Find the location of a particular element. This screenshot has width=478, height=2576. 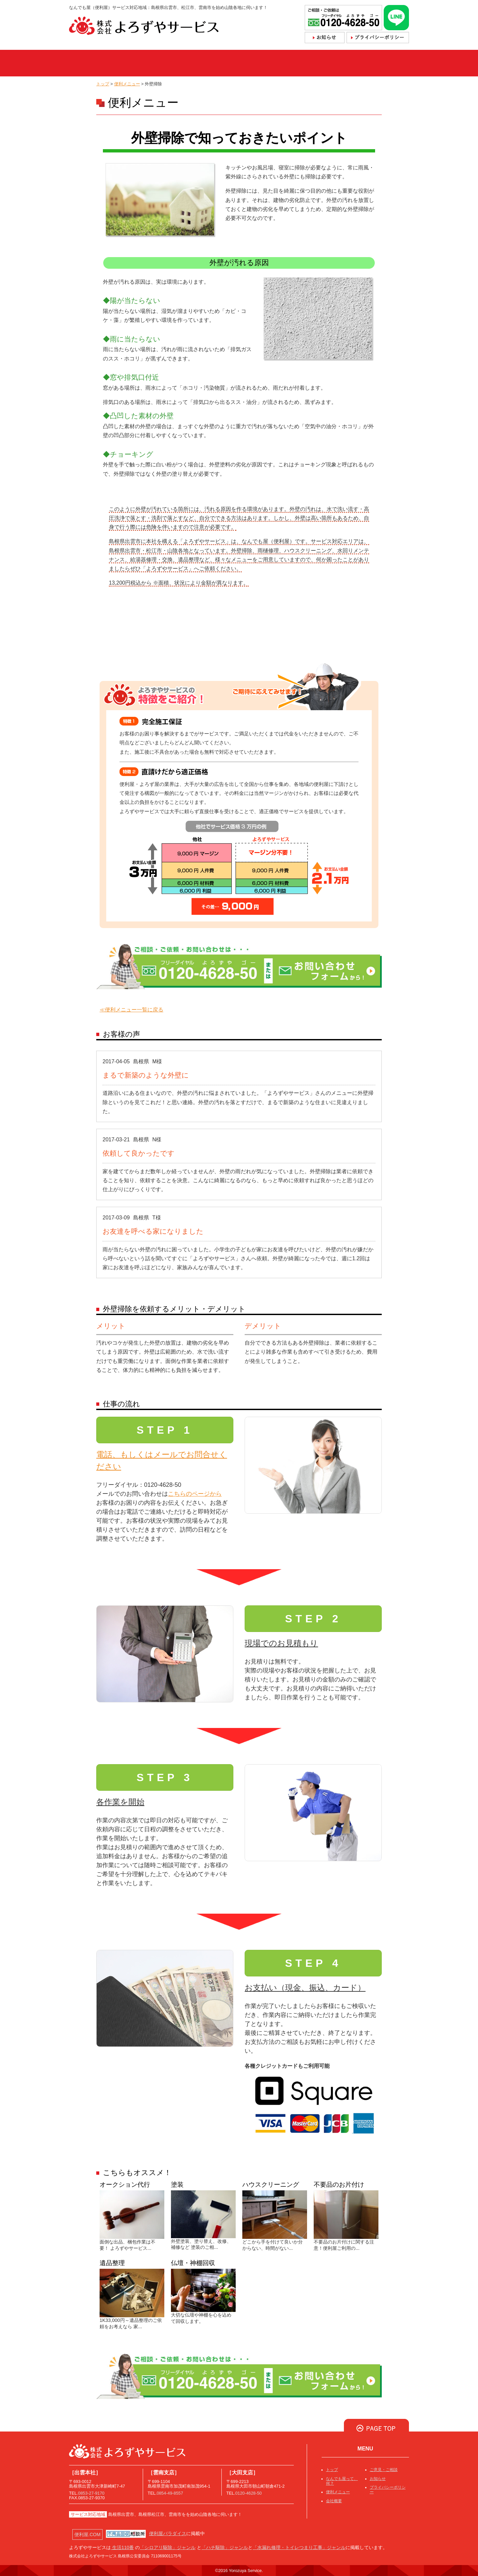

会社概要 is located at coordinates (338, 63).